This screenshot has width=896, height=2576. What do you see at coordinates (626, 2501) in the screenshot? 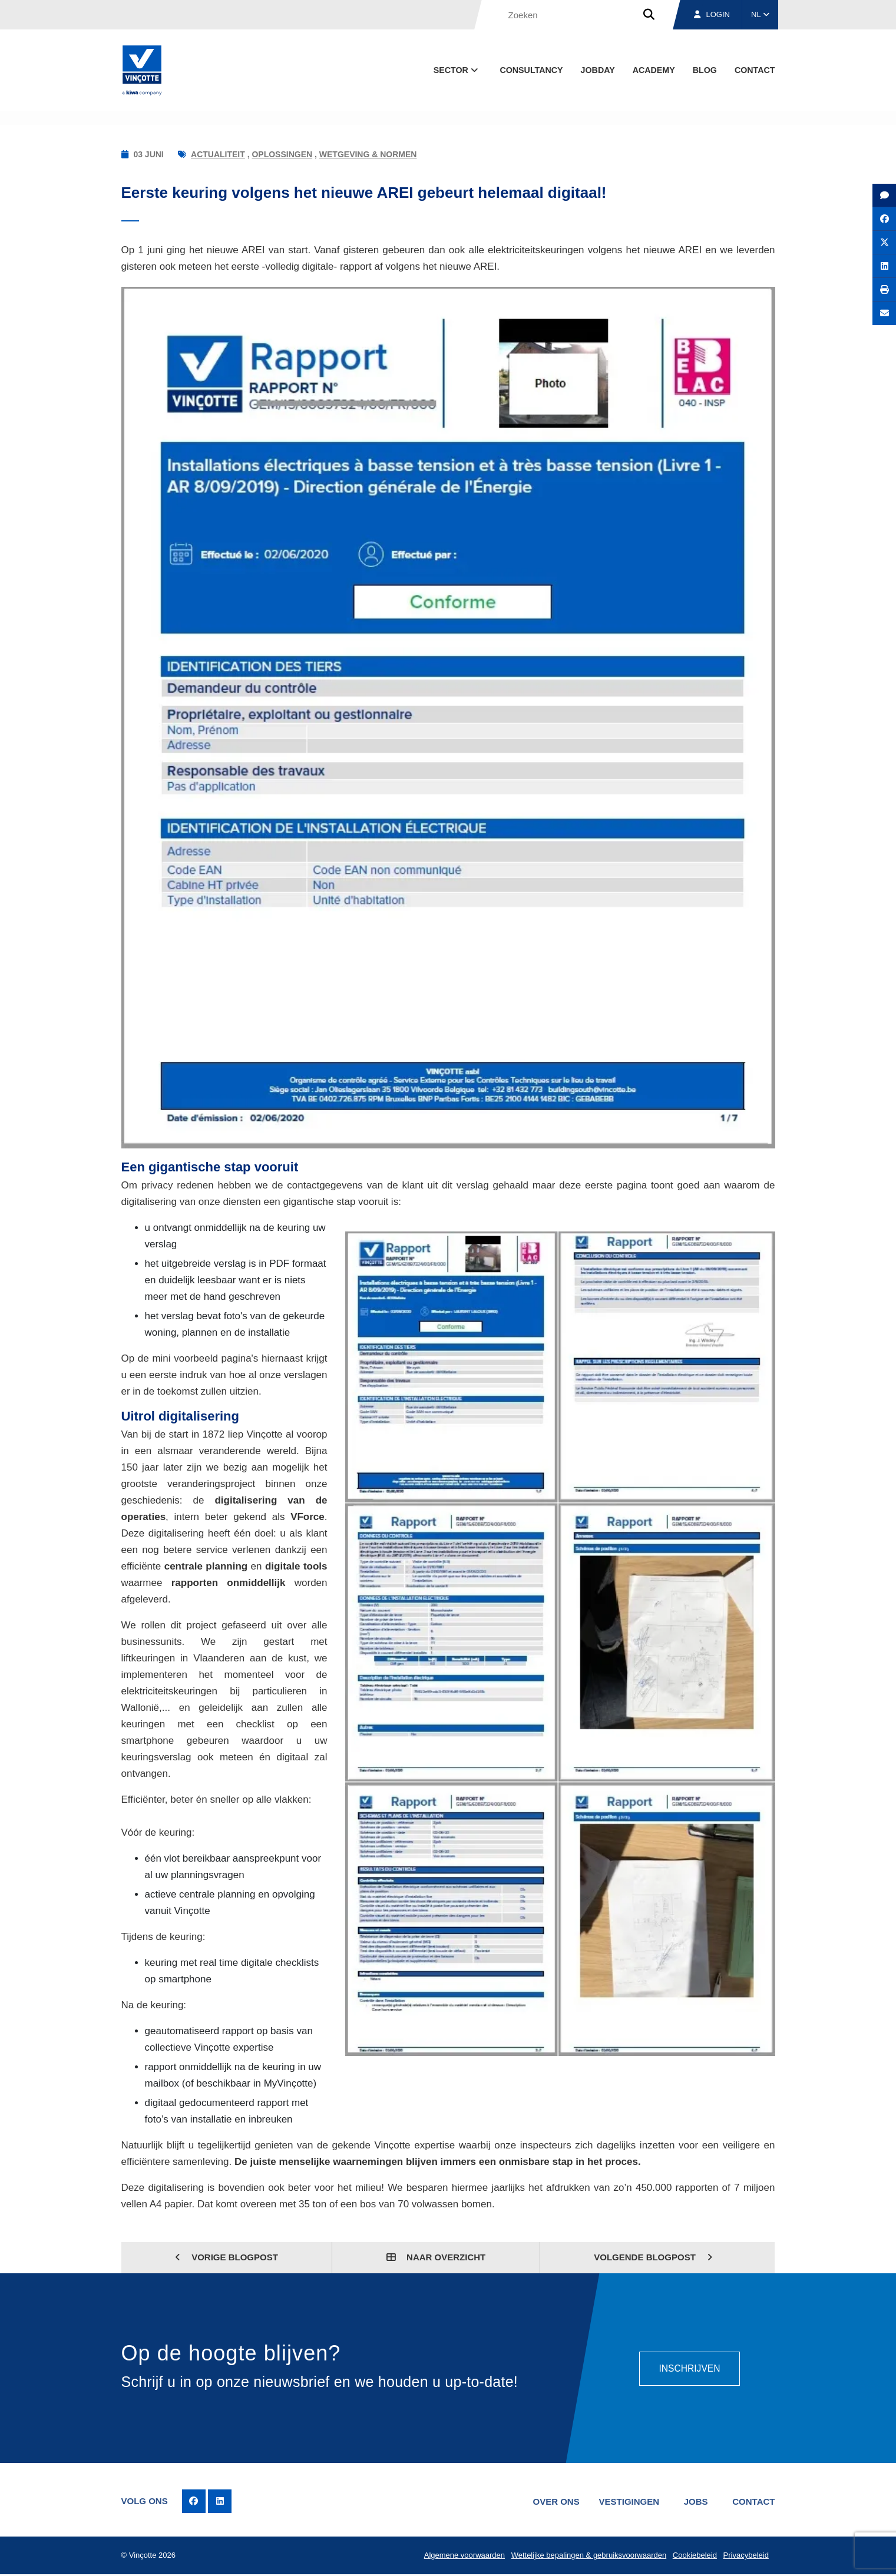
I see `Vestigingen` at bounding box center [626, 2501].